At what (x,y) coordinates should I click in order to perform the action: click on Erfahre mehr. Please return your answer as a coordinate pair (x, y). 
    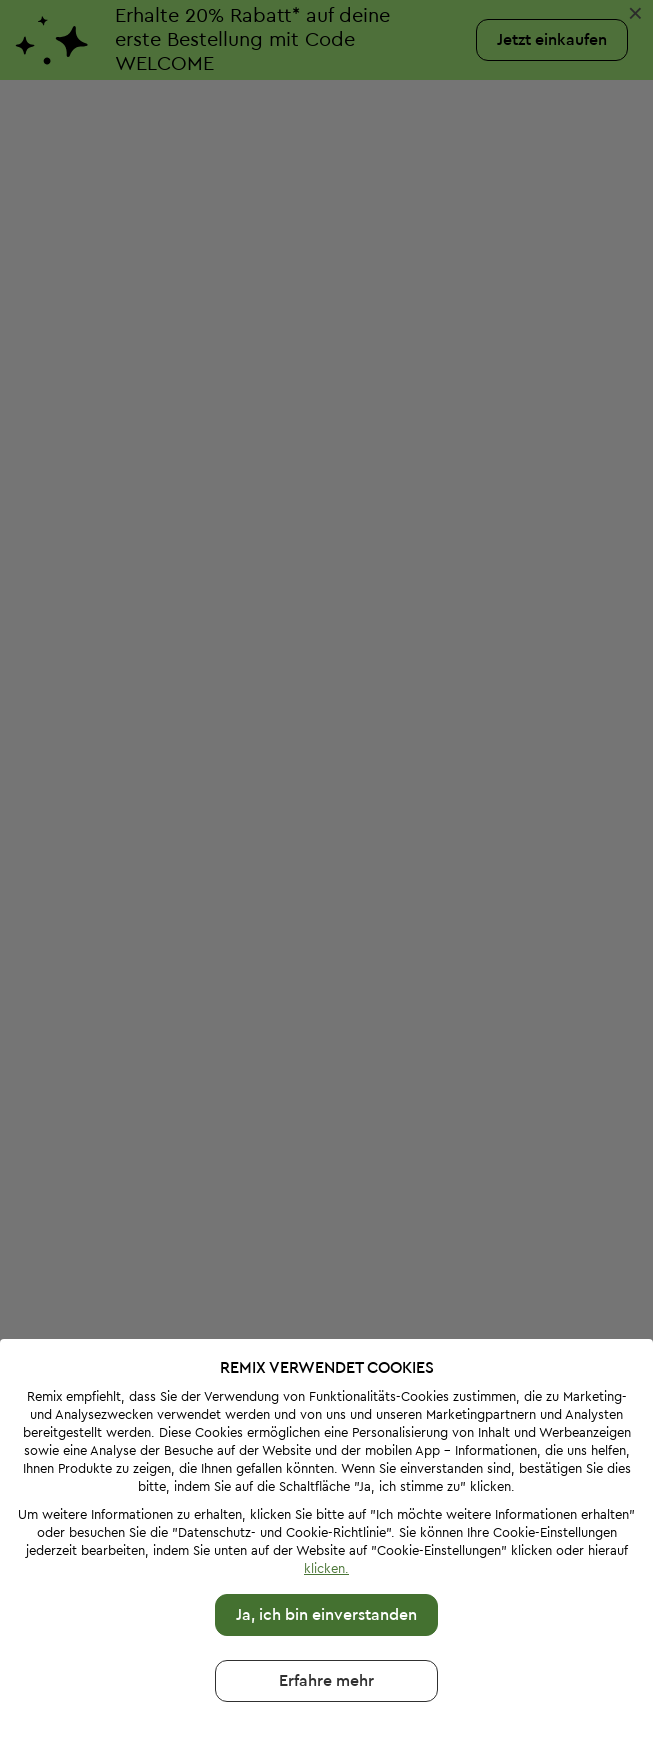
    Looking at the image, I should click on (326, 1595).